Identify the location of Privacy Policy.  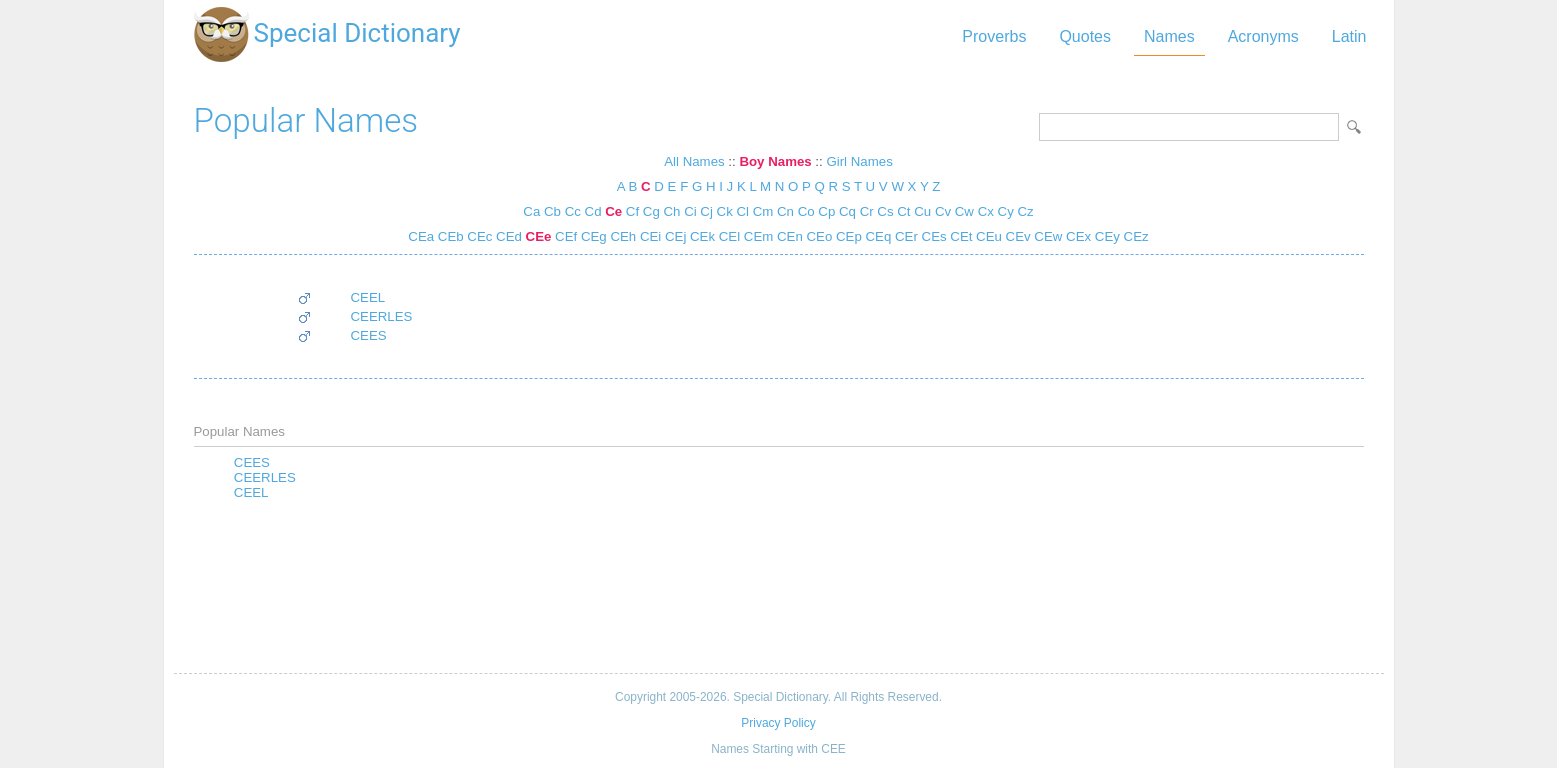
(778, 723).